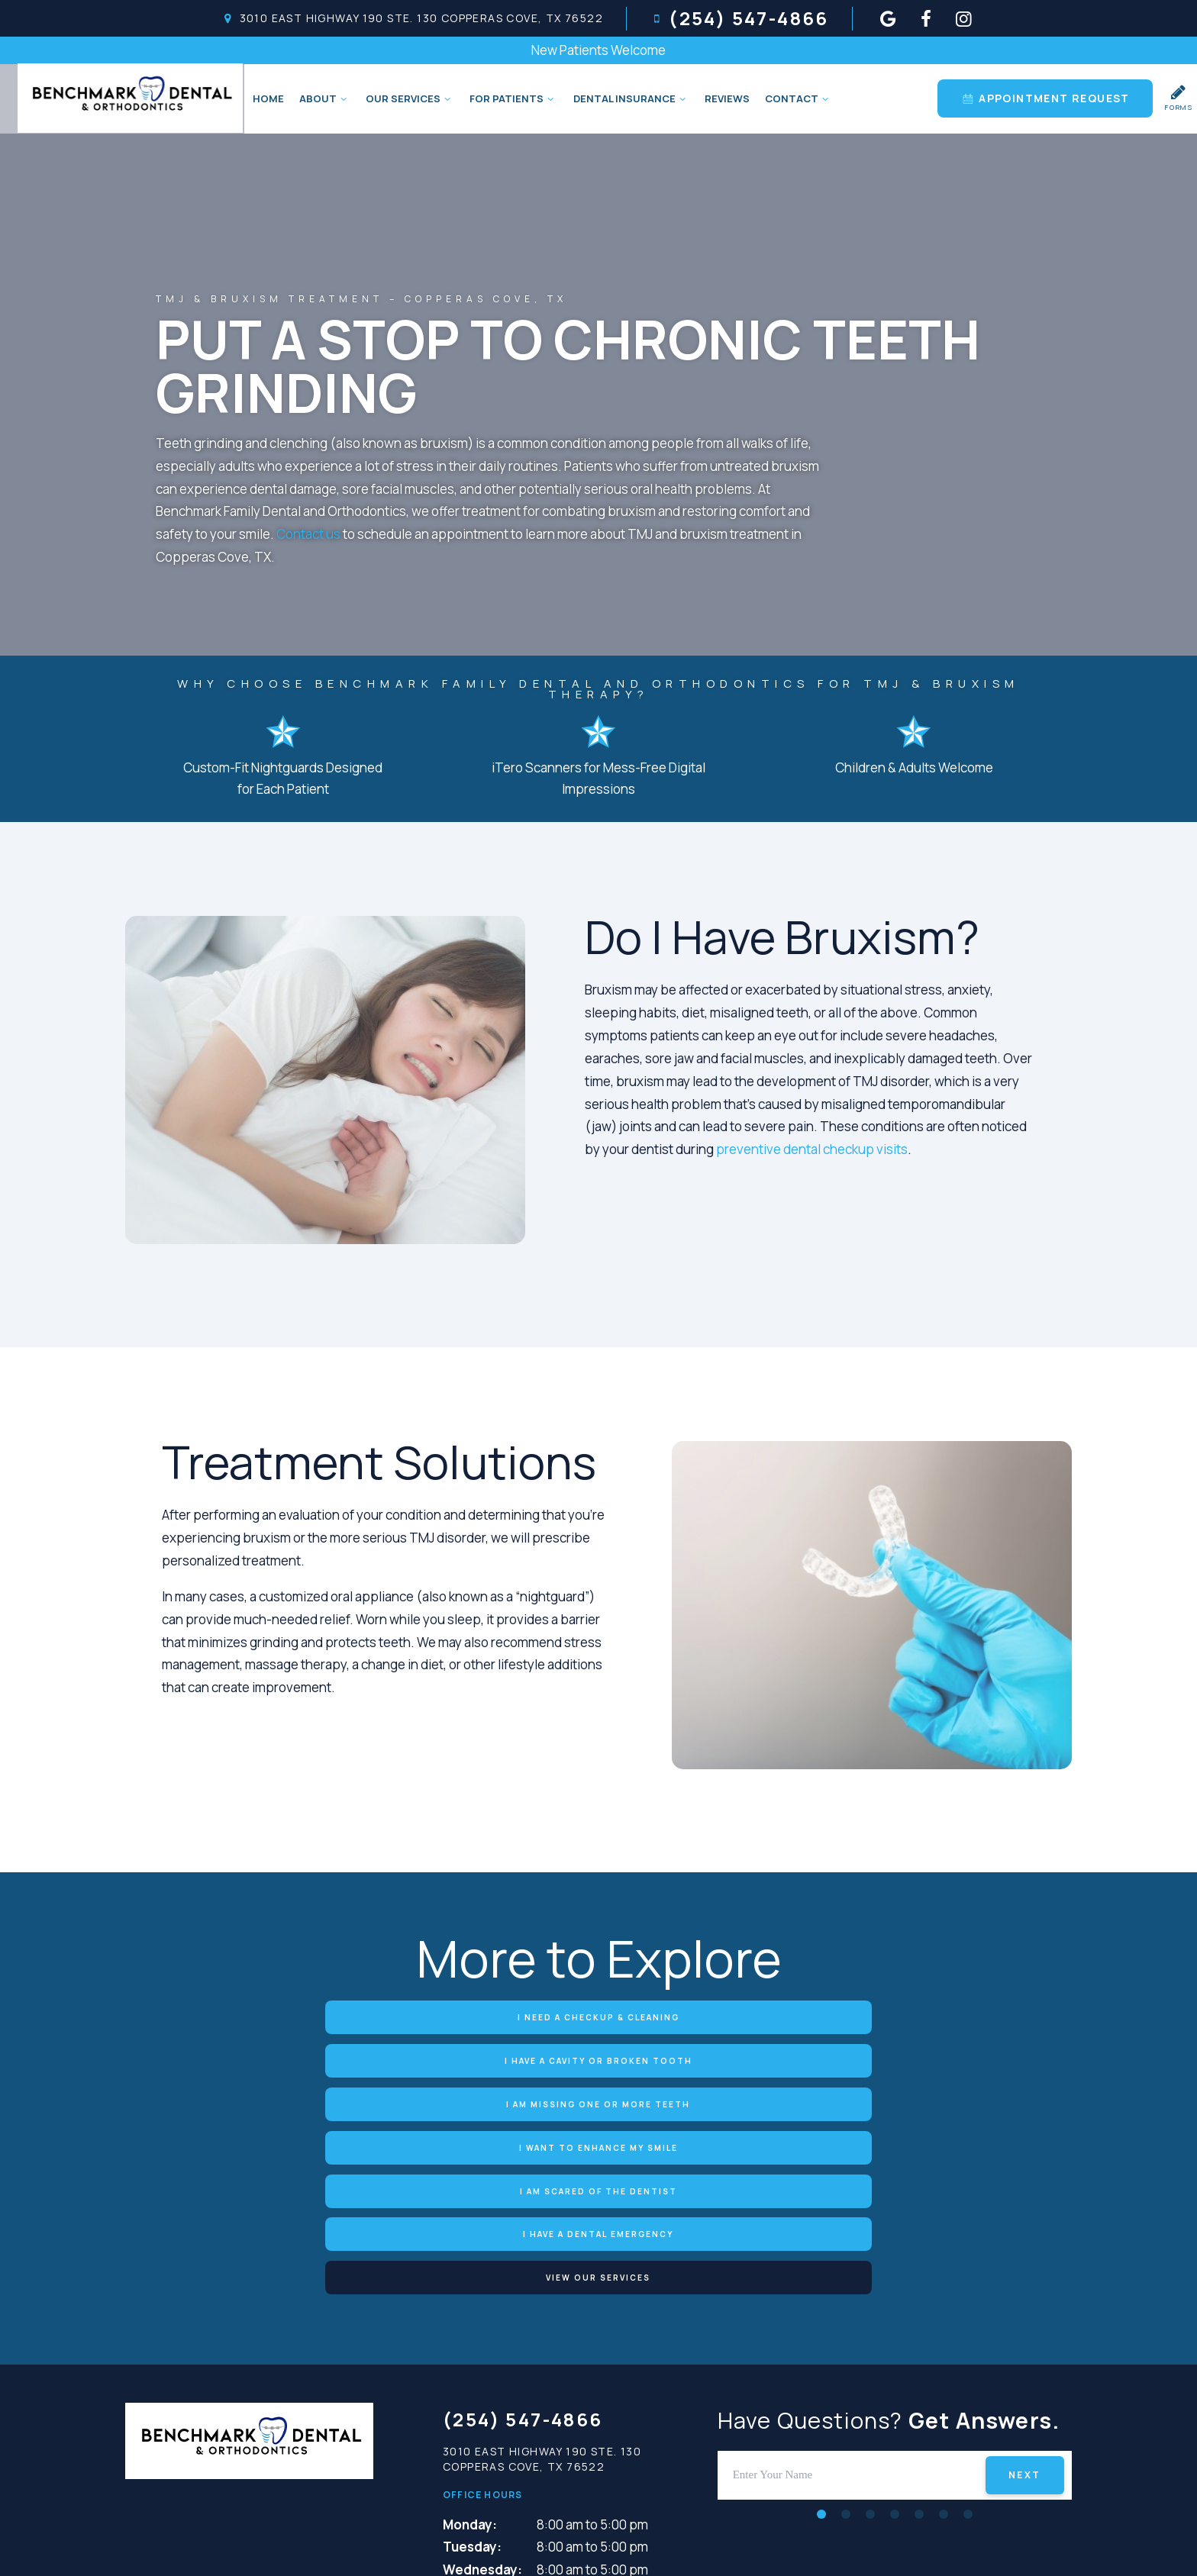 The height and width of the screenshot is (2576, 1197). Describe the element at coordinates (889, 18) in the screenshot. I see `[google]` at that location.